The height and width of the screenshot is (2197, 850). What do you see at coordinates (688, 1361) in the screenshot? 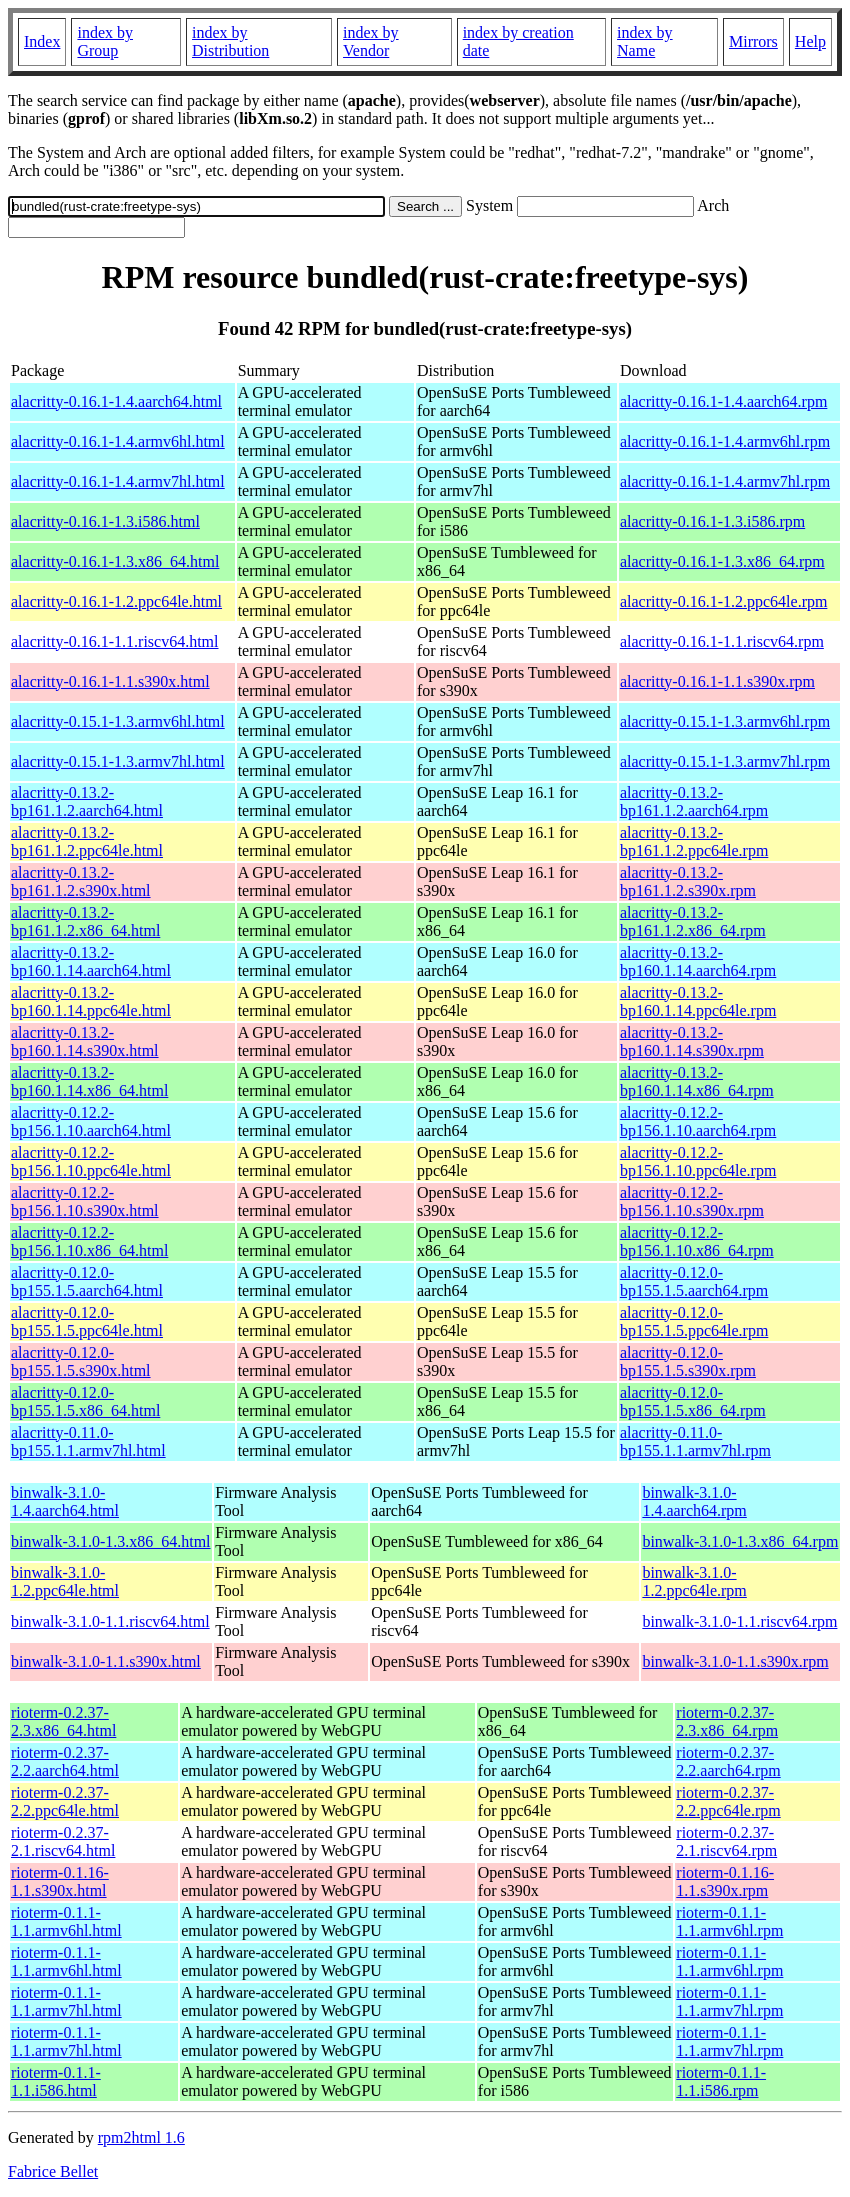
I see `alacritty-0.12.0-bp155.1.5.s390x.rpm` at bounding box center [688, 1361].